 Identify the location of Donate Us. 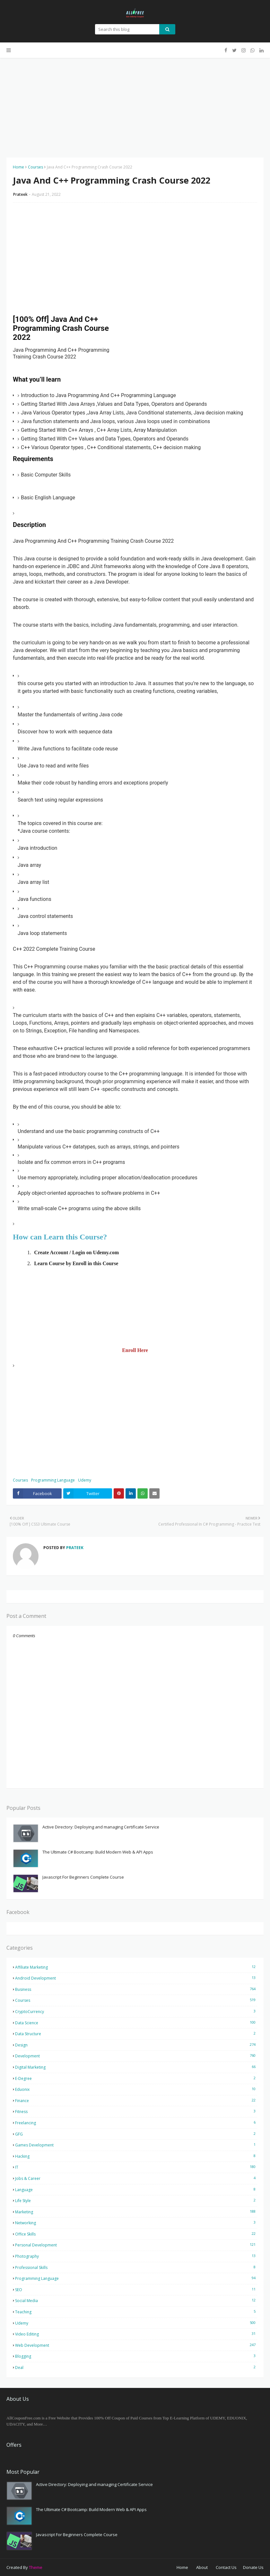
(253, 2567).